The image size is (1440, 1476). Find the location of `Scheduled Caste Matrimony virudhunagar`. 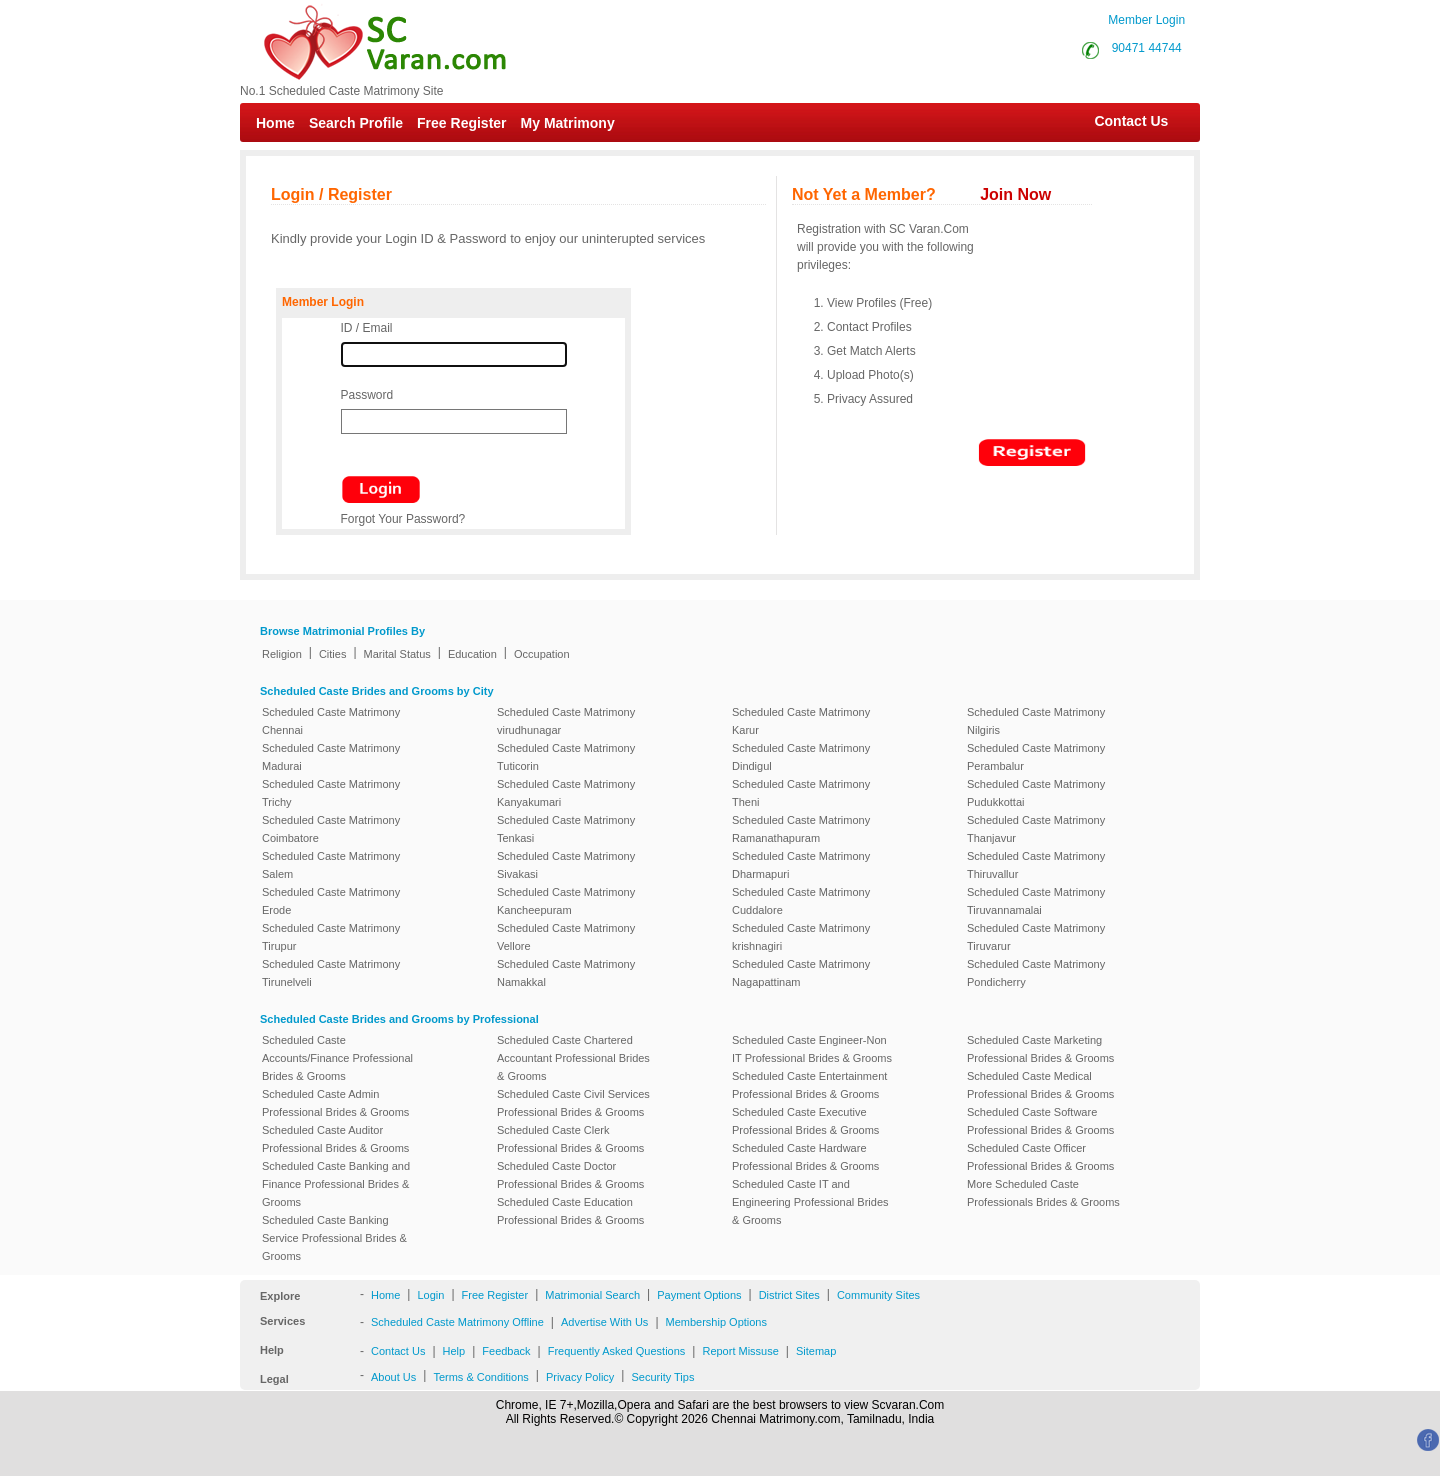

Scheduled Caste Matrimony virudhunagar is located at coordinates (566, 721).